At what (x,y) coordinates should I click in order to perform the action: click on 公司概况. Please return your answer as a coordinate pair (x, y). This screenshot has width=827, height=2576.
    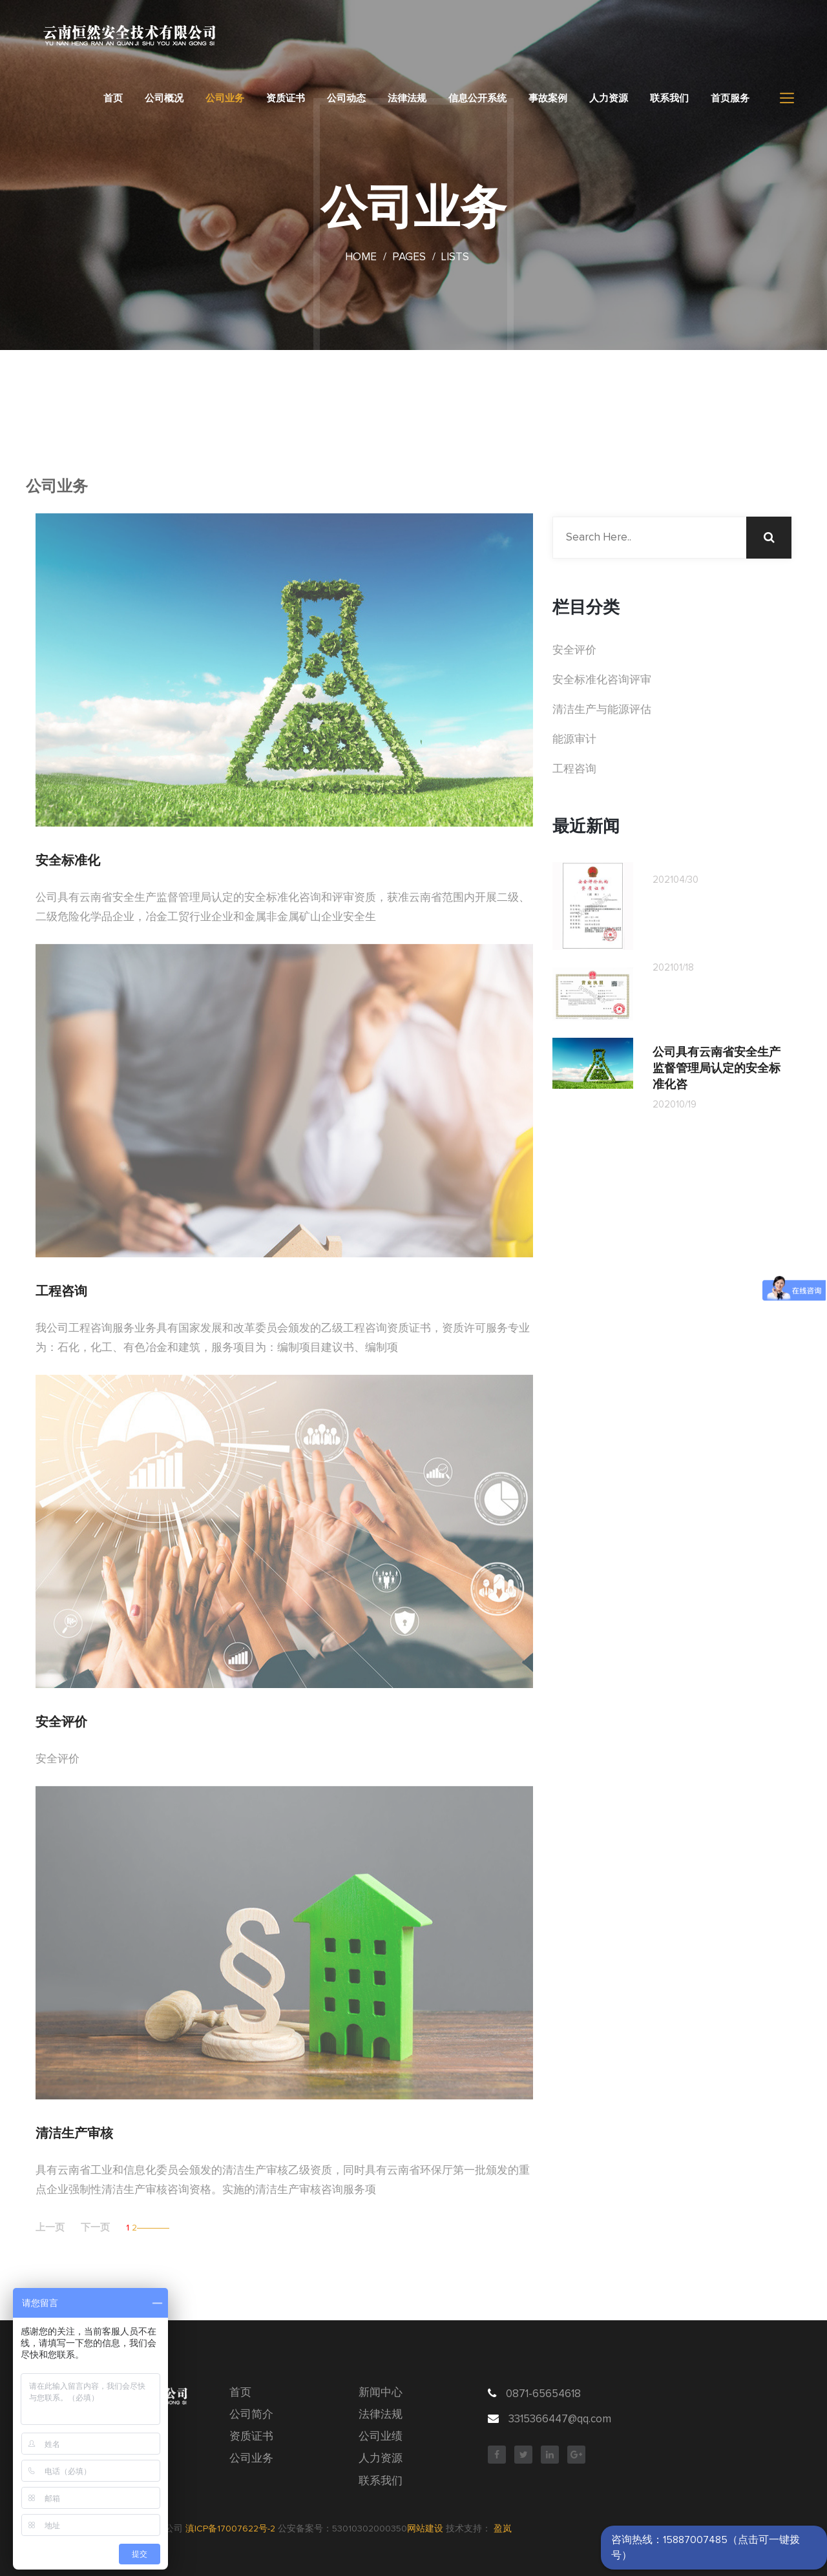
    Looking at the image, I should click on (164, 98).